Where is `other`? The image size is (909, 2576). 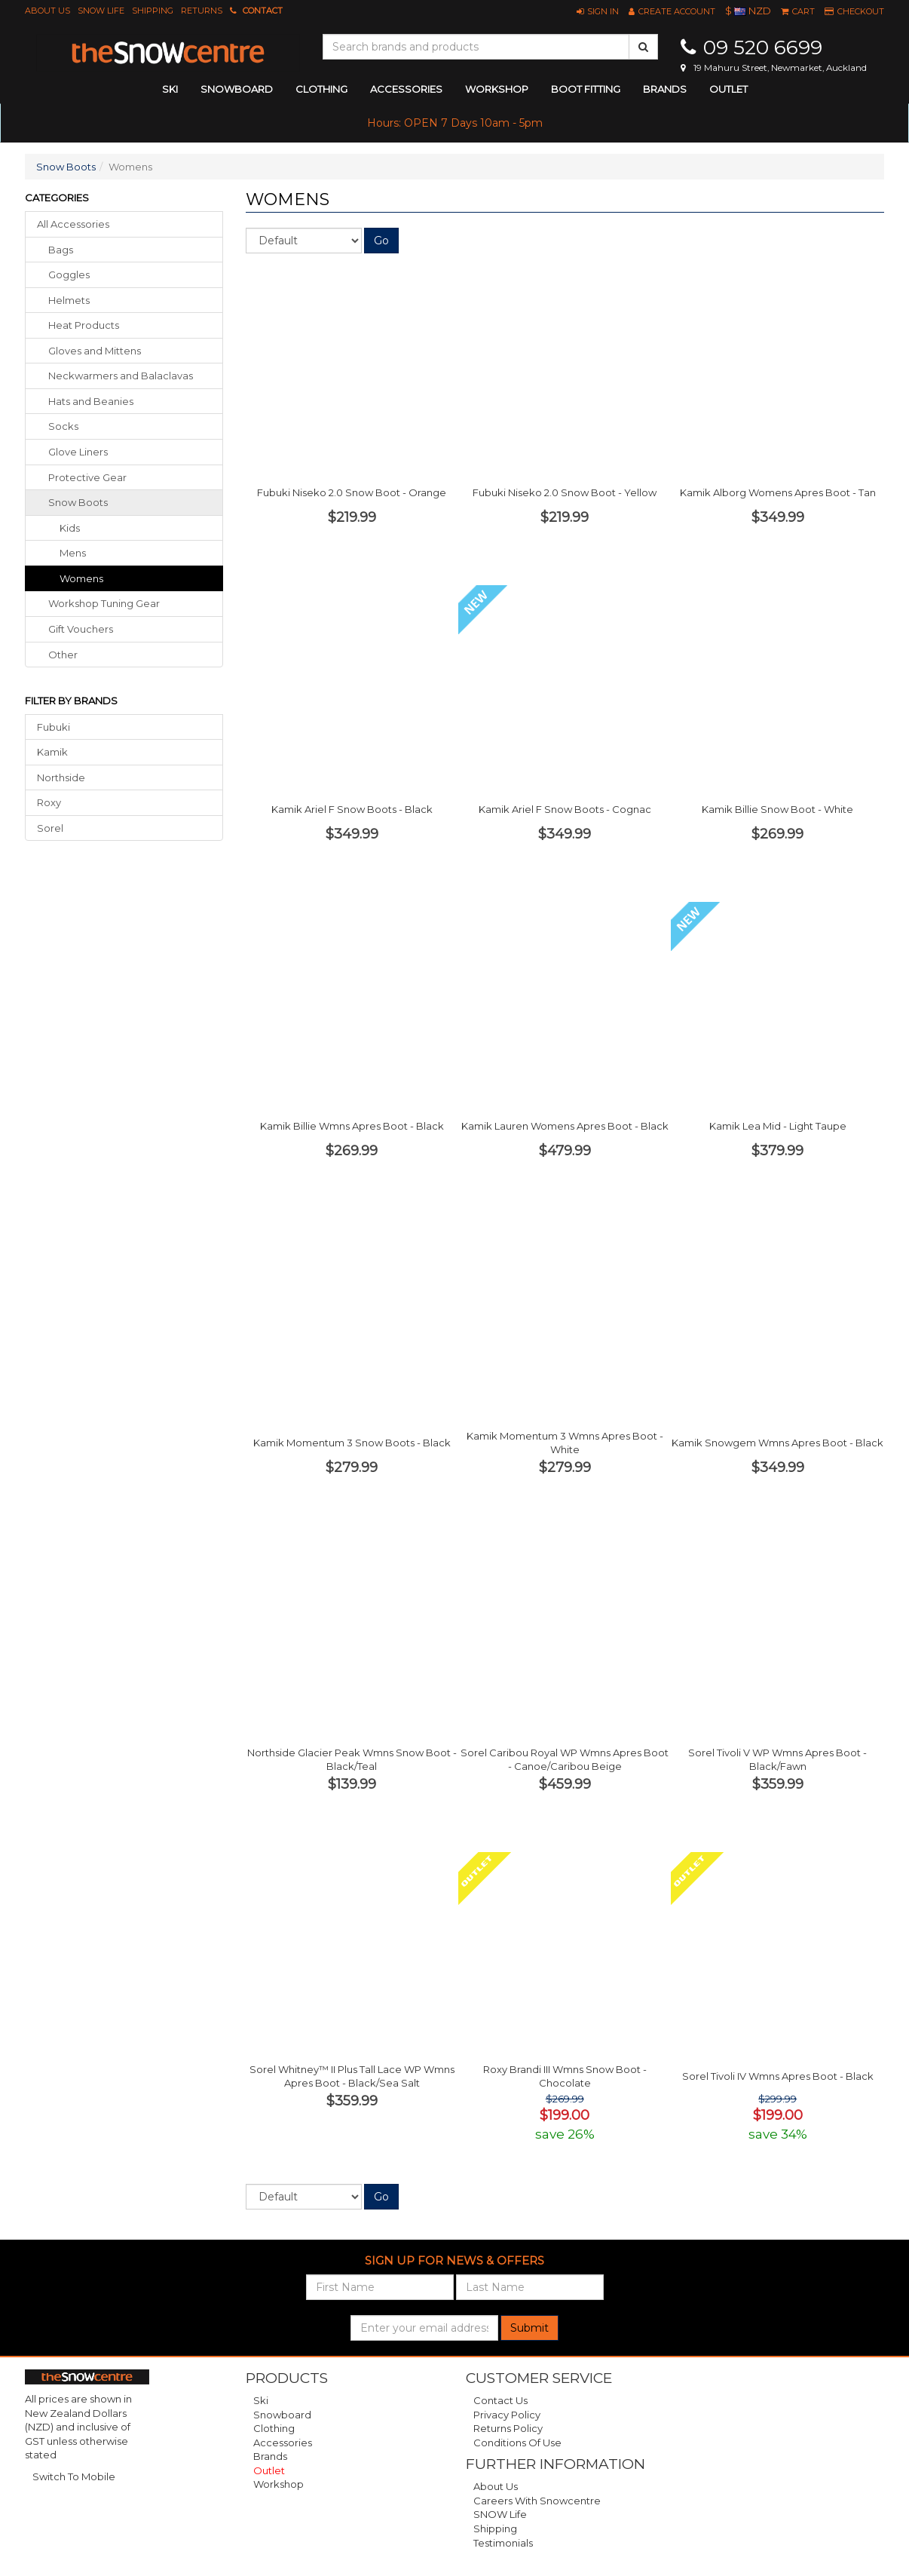
other is located at coordinates (63, 655).